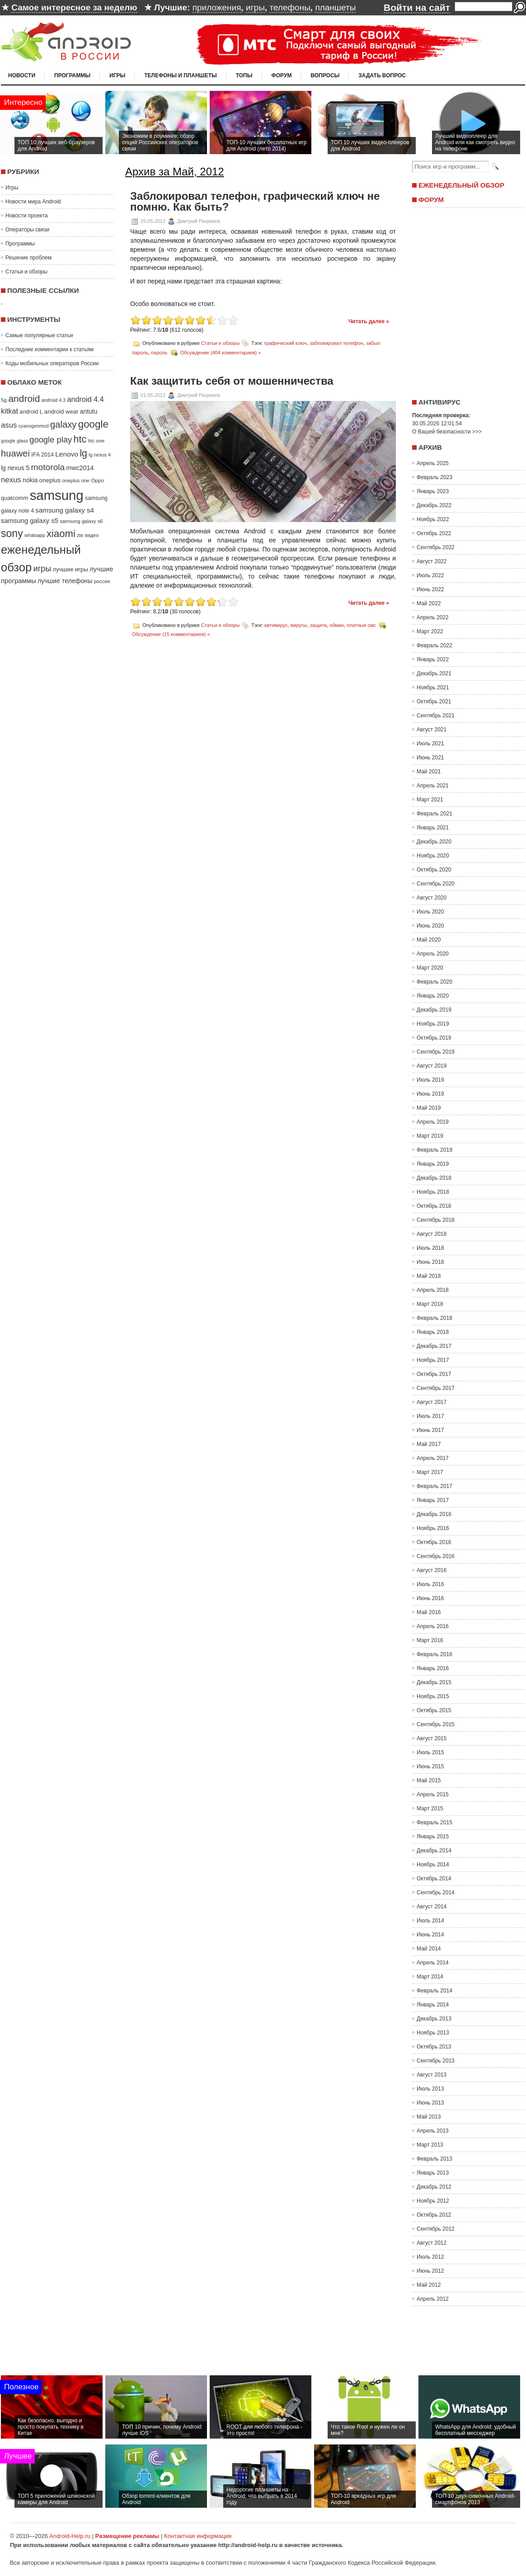 The image size is (526, 2576). I want to click on Февраль 2019, so click(434, 1150).